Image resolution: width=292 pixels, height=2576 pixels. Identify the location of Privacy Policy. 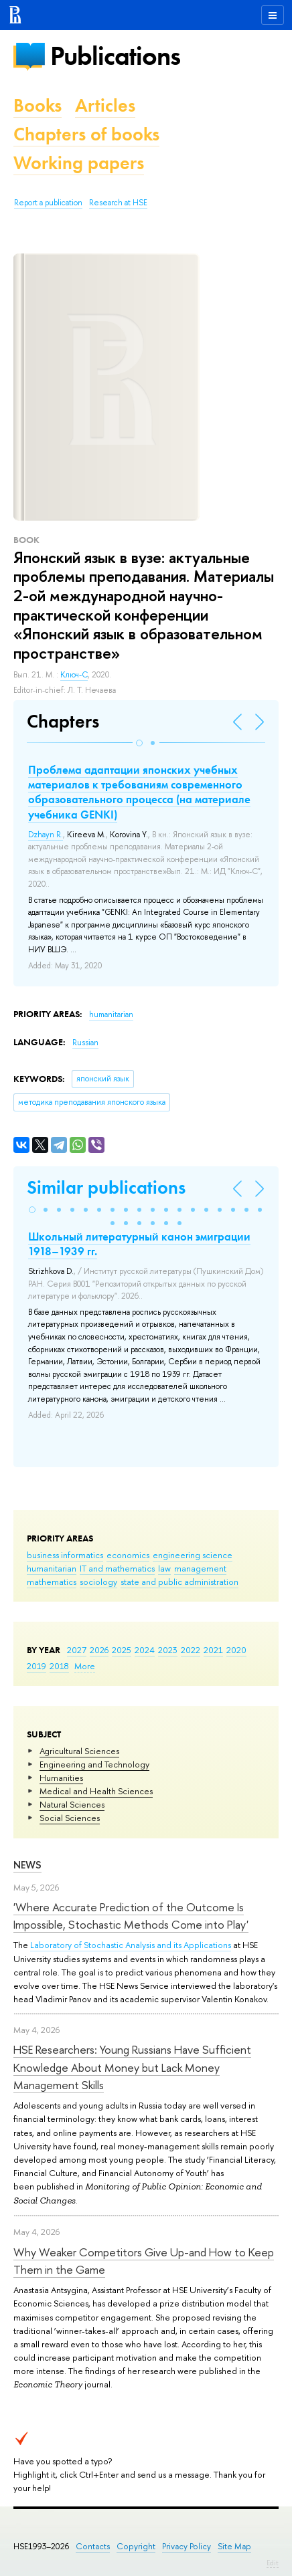
(186, 2546).